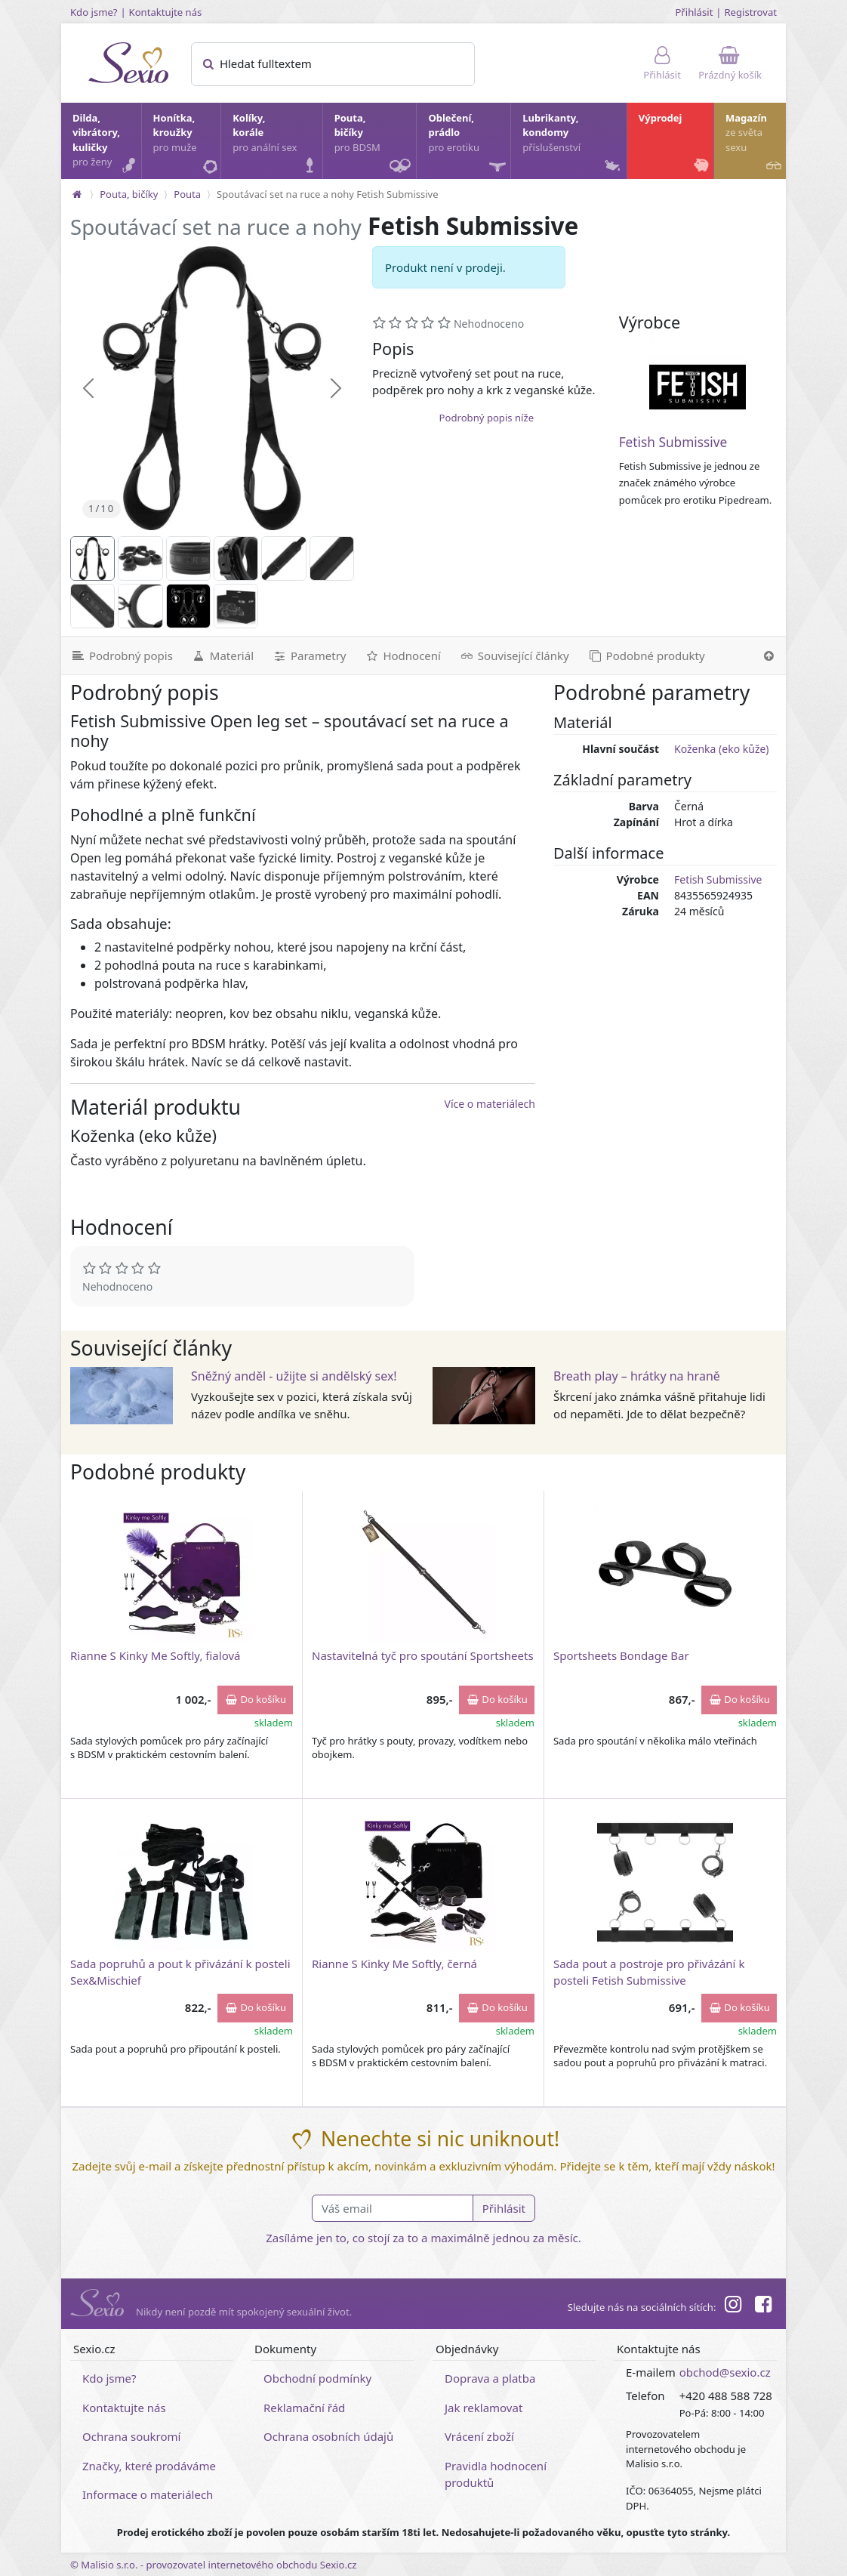 Image resolution: width=847 pixels, height=2576 pixels. I want to click on Pravidla hodnocení produktů, so click(496, 2474).